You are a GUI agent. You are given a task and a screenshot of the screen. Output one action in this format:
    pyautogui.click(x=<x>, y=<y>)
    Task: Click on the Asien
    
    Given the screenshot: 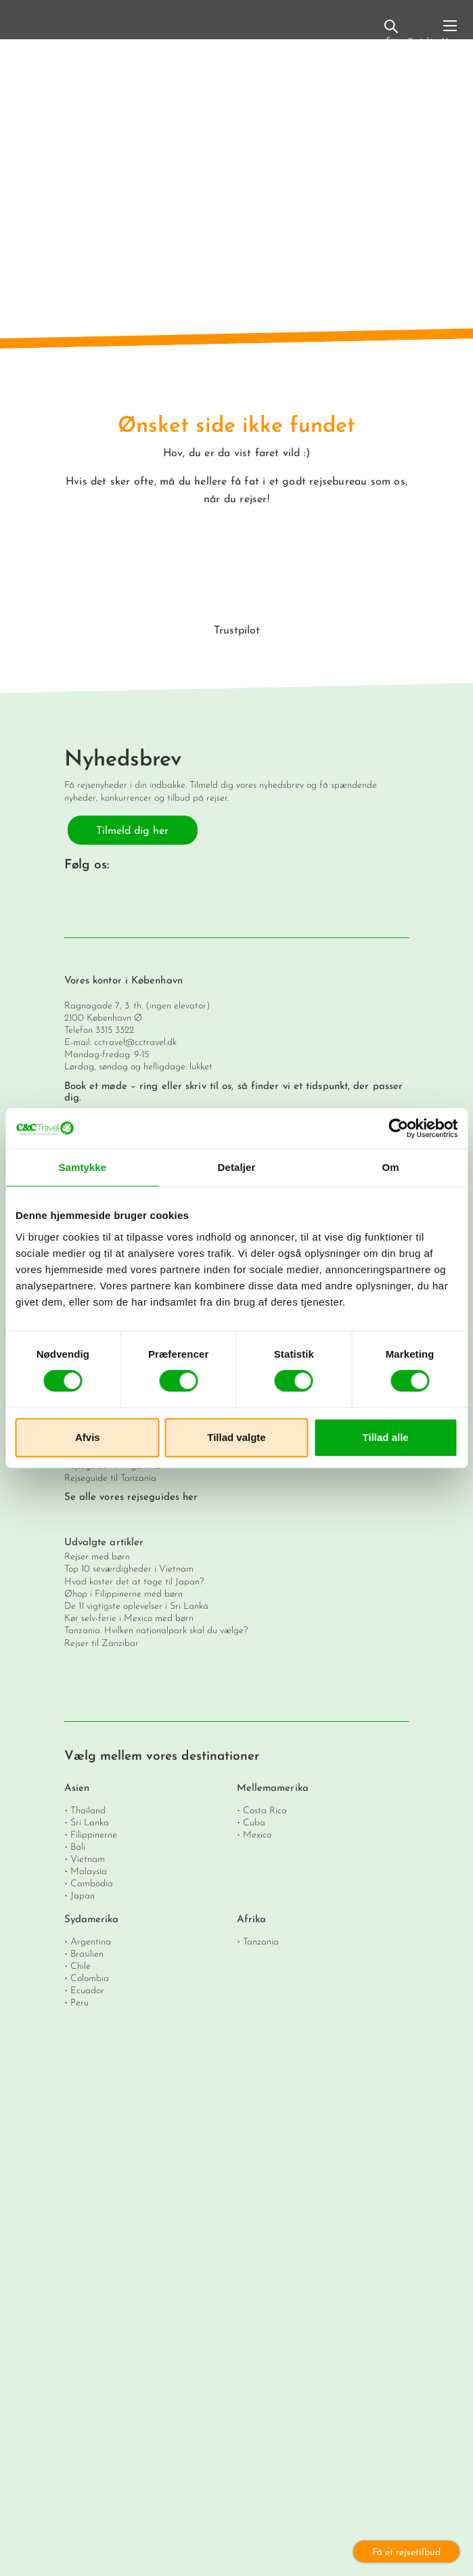 What is the action you would take?
    pyautogui.click(x=77, y=1788)
    